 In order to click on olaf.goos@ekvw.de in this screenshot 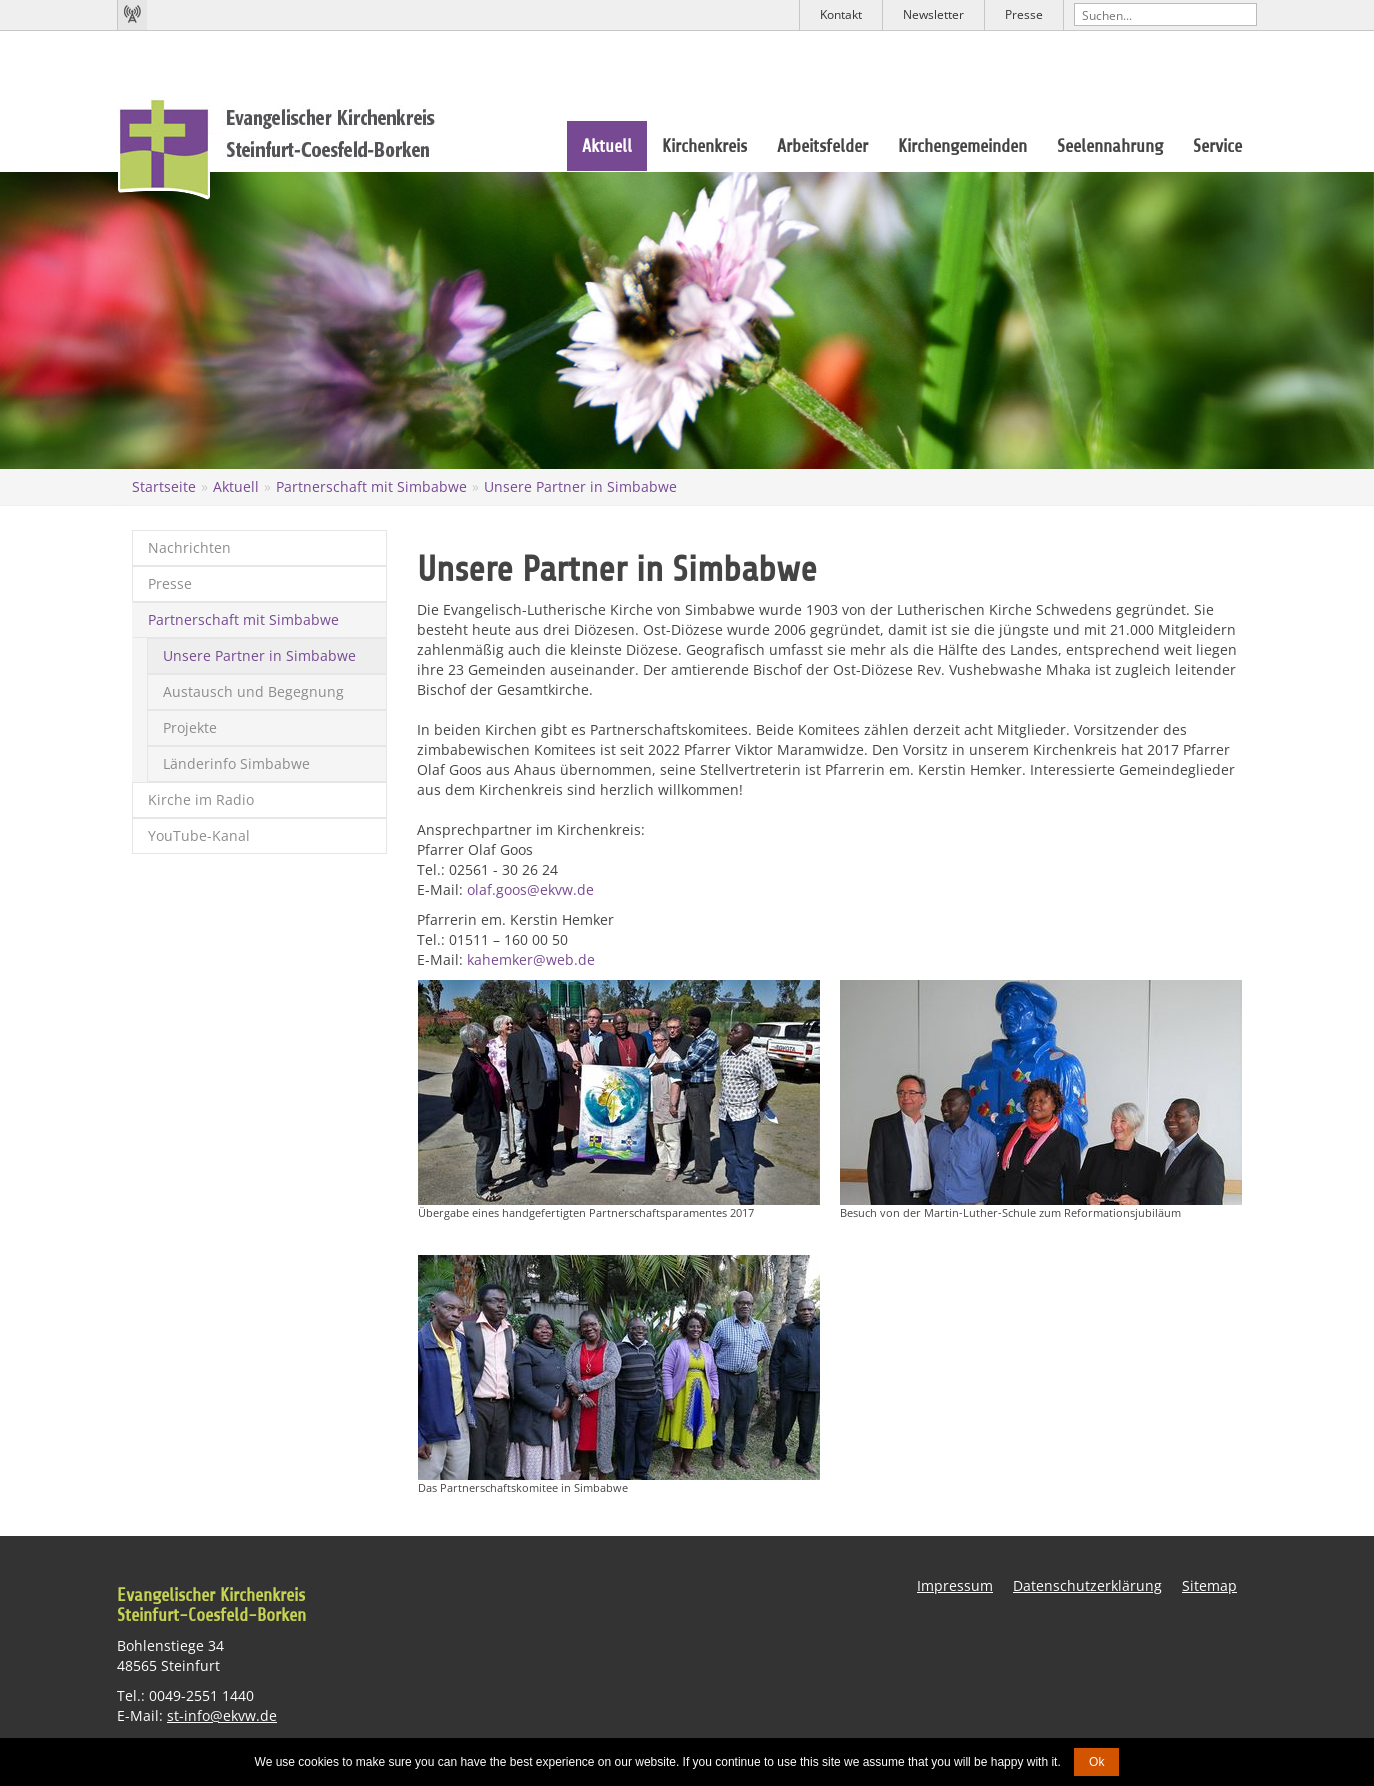, I will do `click(530, 889)`.